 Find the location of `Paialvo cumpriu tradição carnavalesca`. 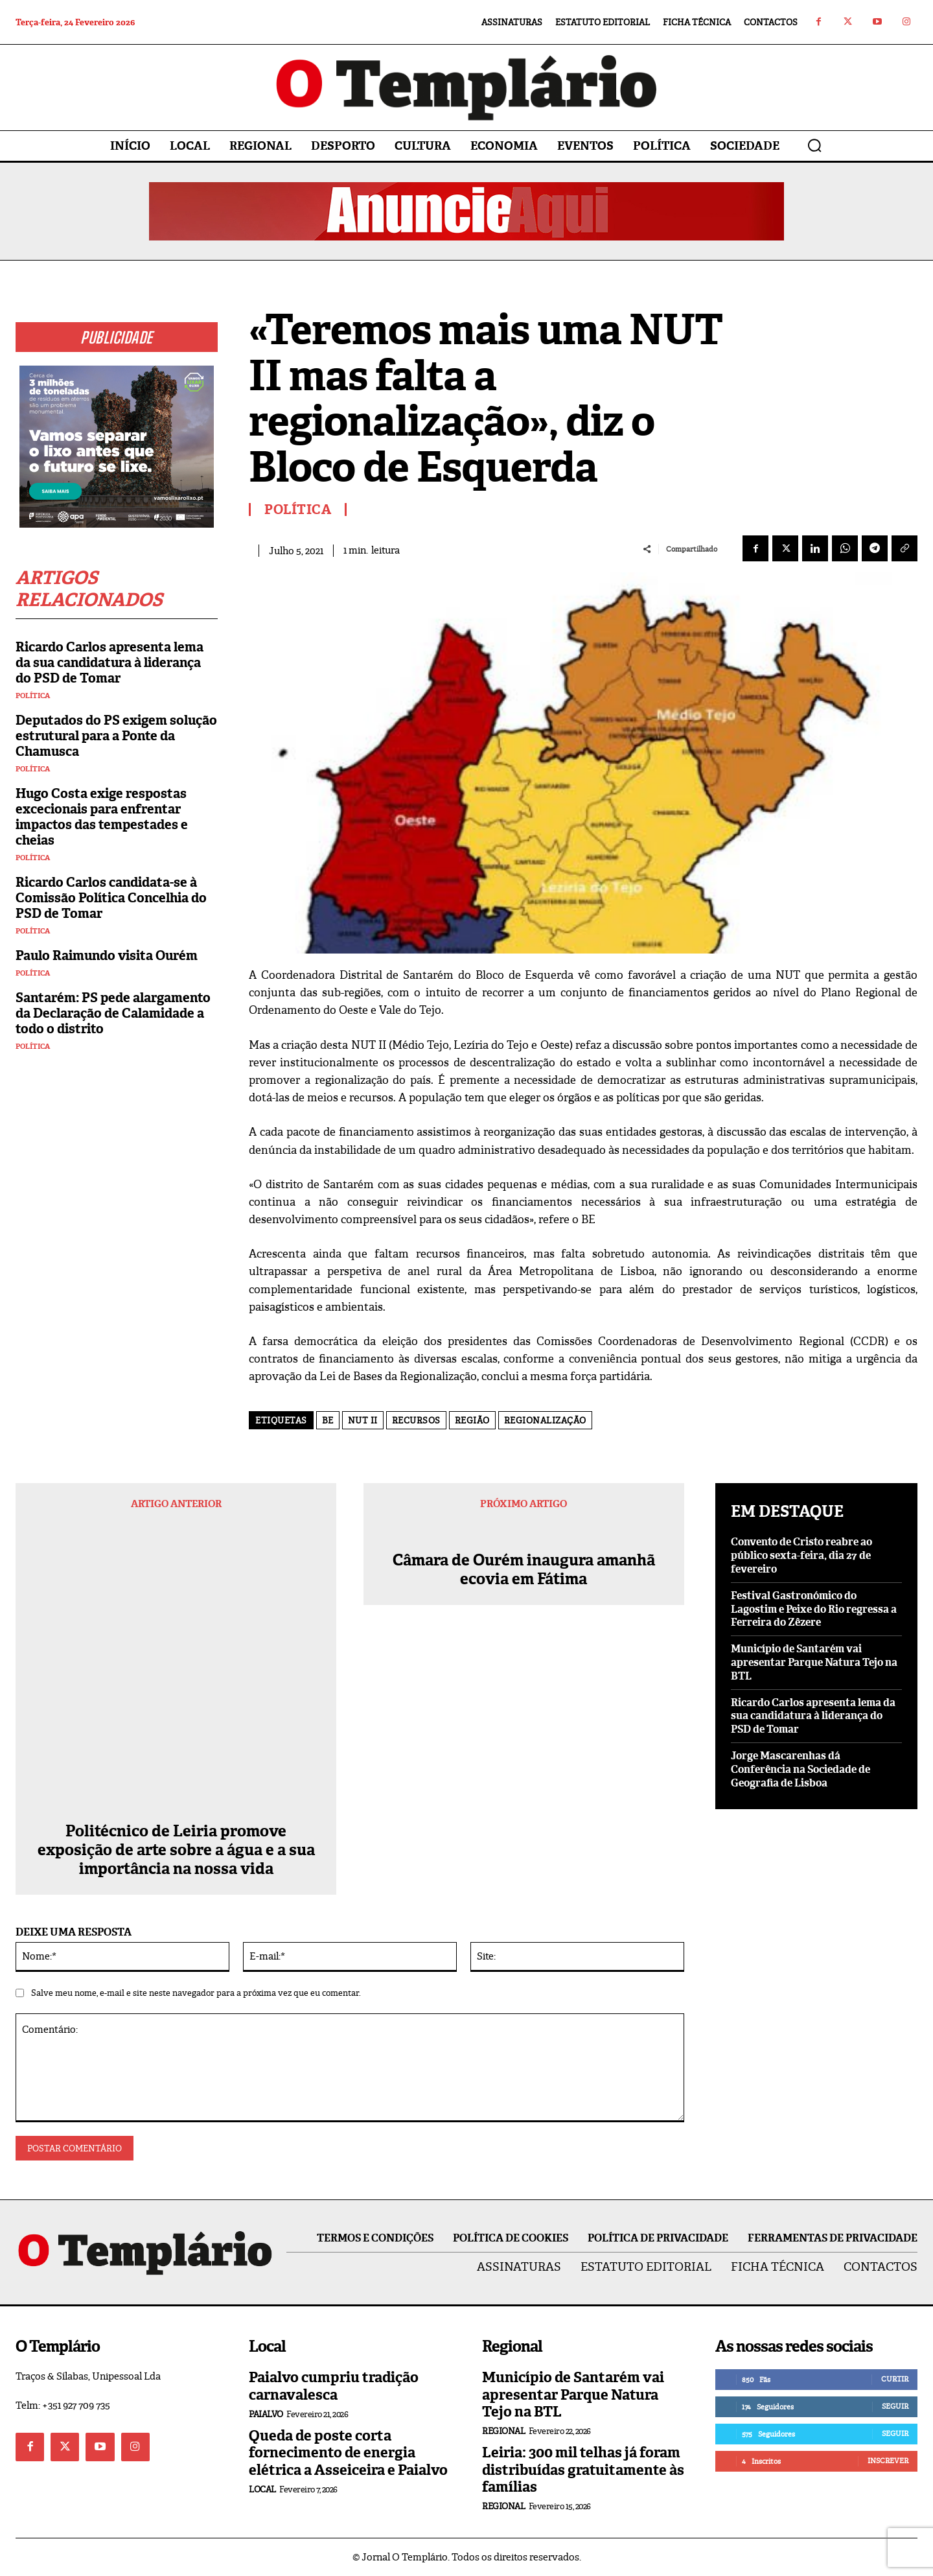

Paialvo cumpriu tradição carnavalesca is located at coordinates (334, 2386).